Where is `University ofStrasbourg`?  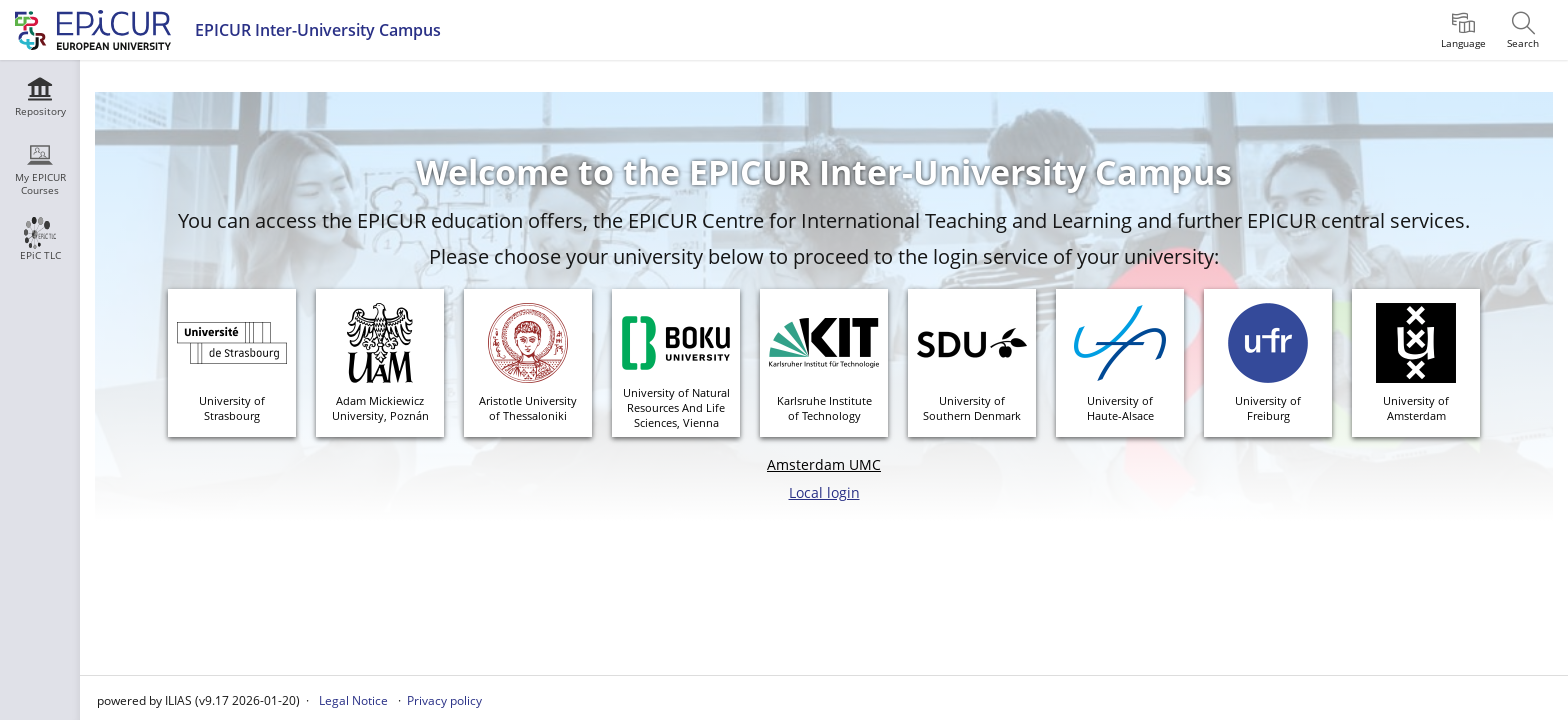 University ofStrasbourg is located at coordinates (232, 408).